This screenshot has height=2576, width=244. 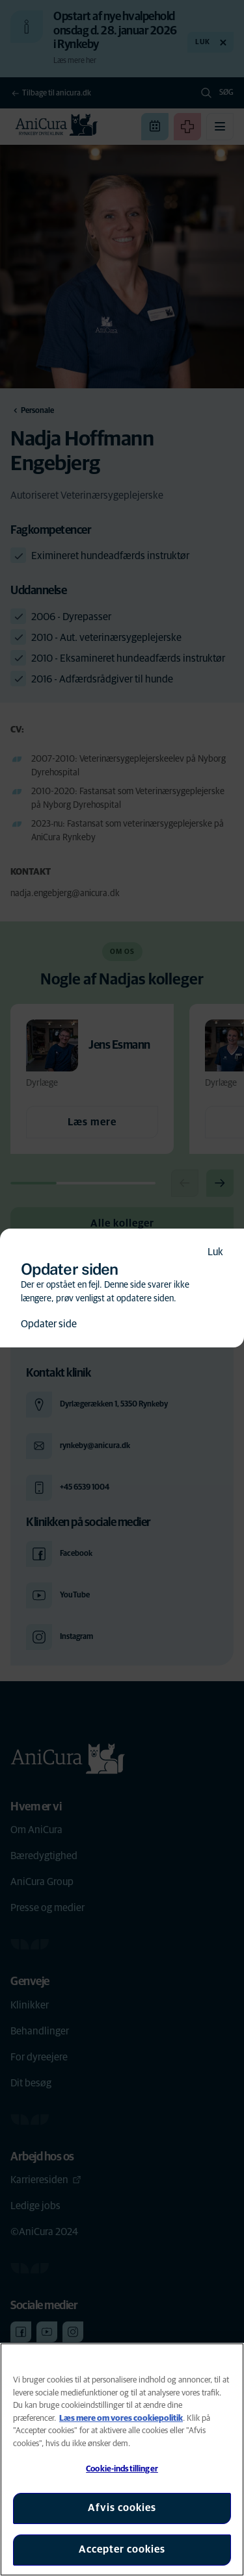 What do you see at coordinates (122, 2469) in the screenshot?
I see `Cookie-indstillinger` at bounding box center [122, 2469].